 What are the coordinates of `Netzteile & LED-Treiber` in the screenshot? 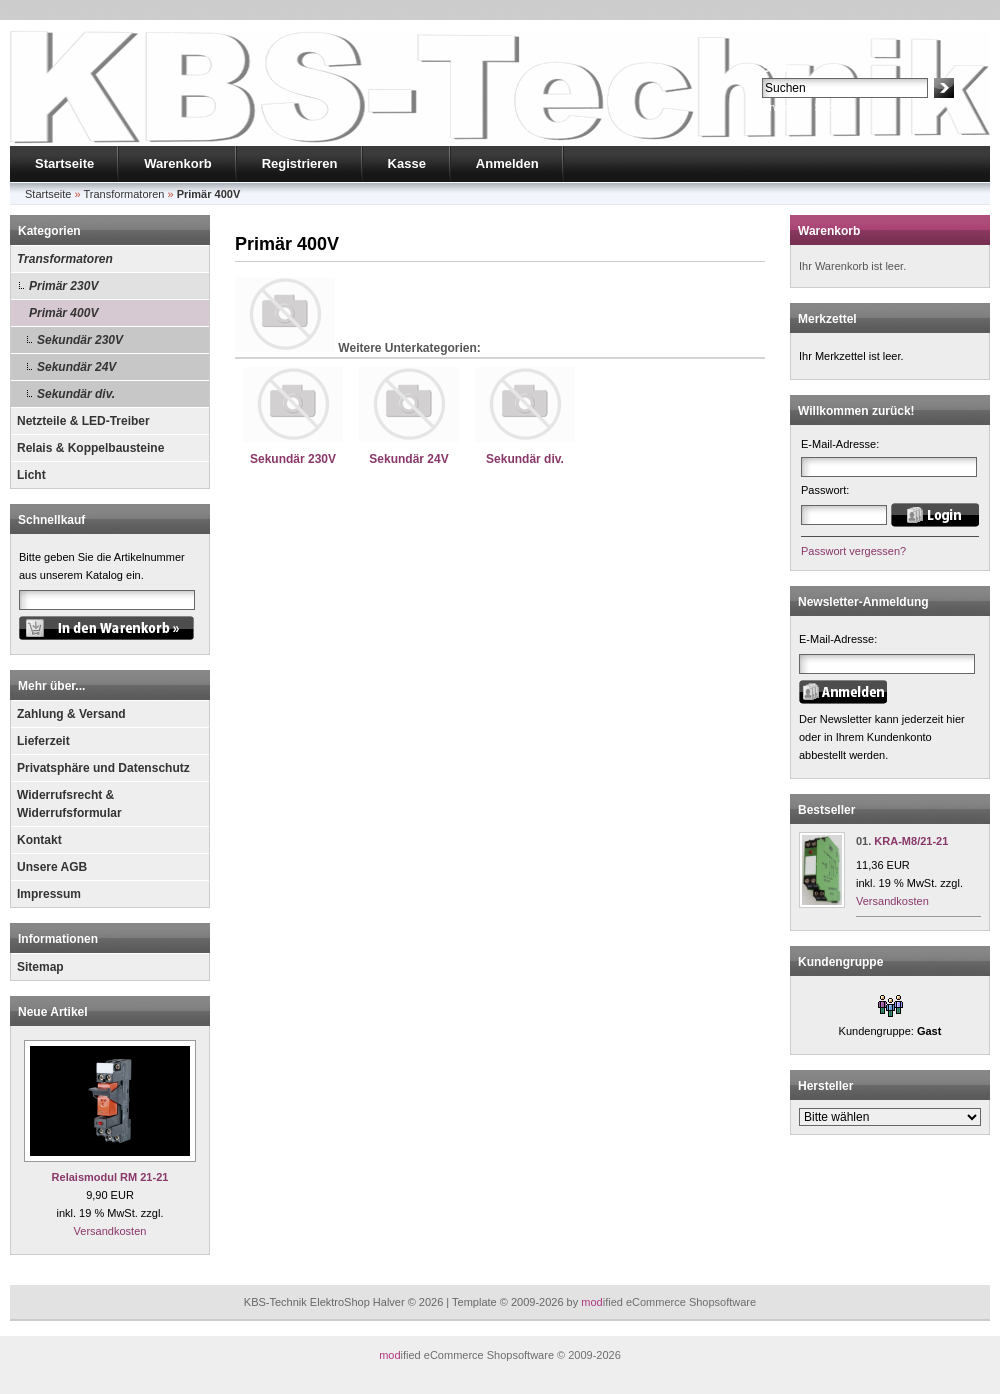 It's located at (83, 421).